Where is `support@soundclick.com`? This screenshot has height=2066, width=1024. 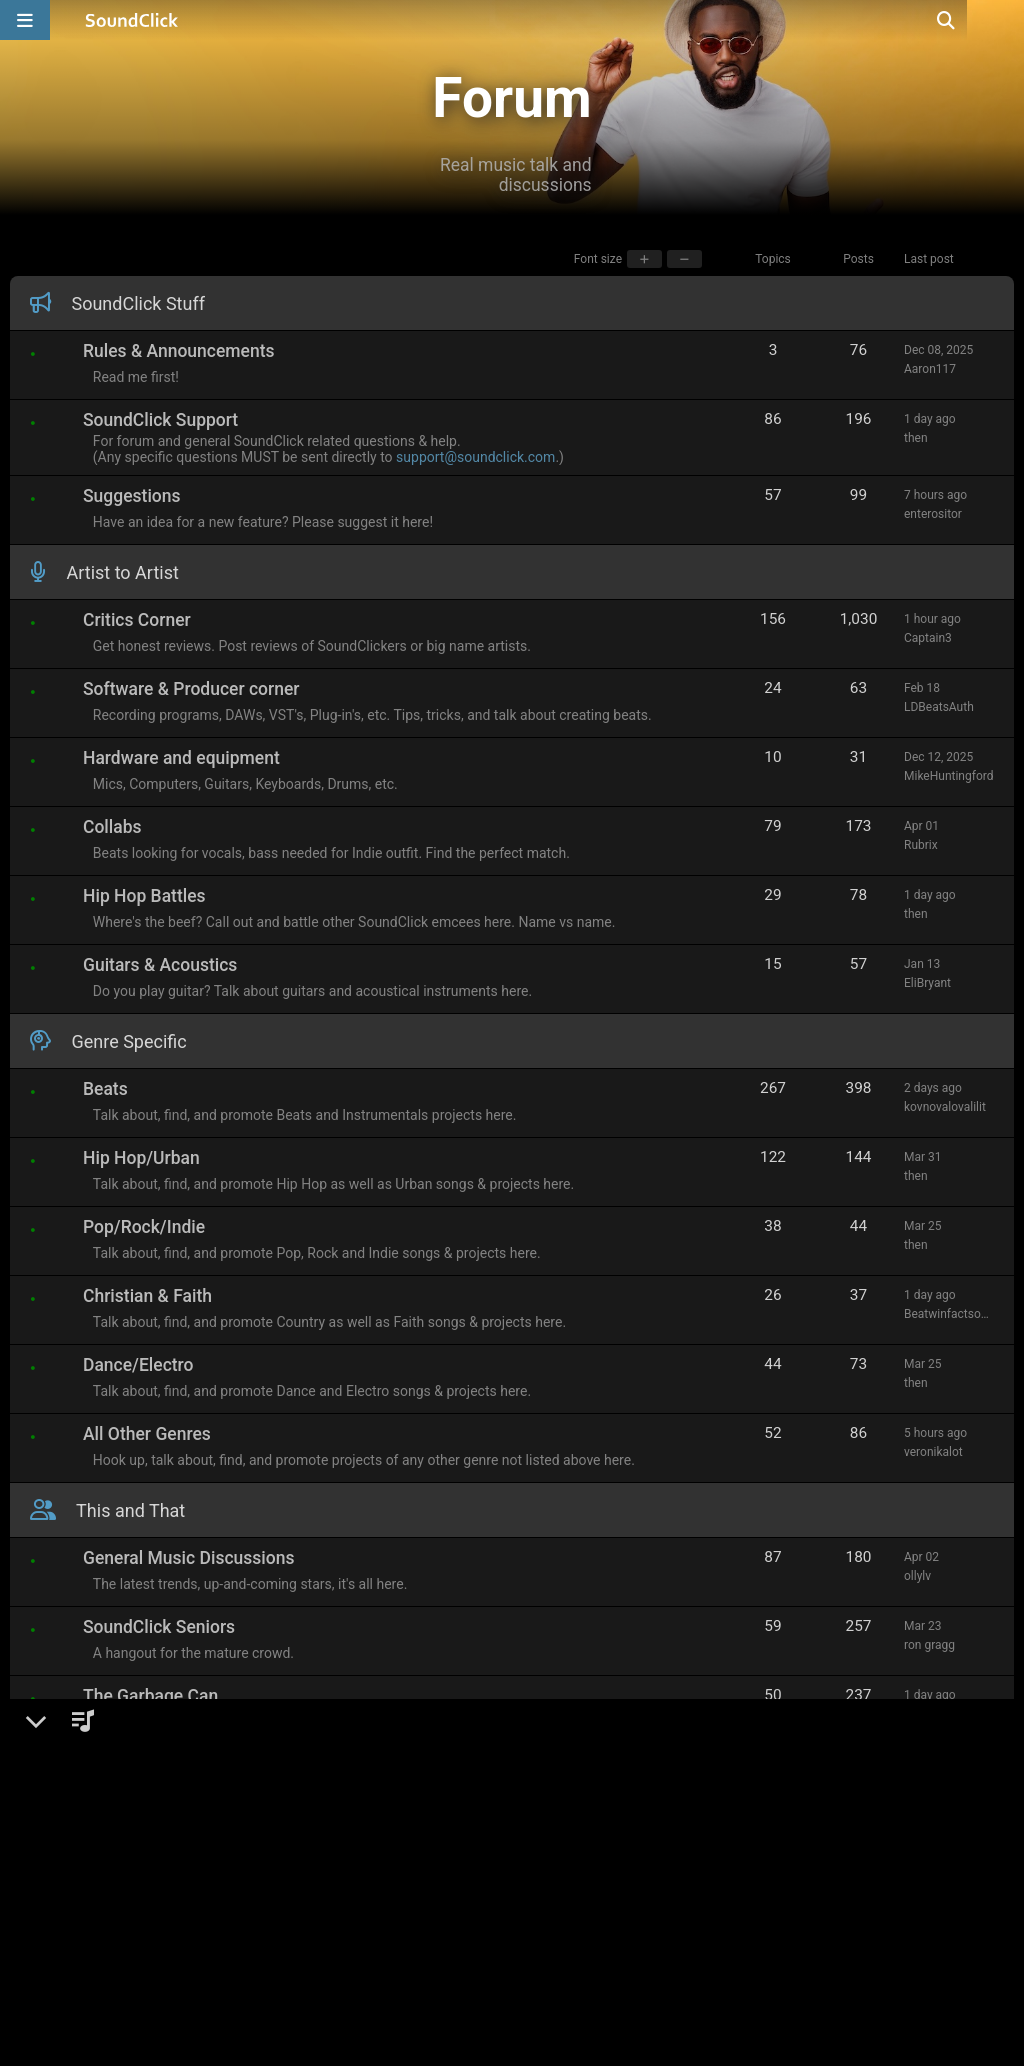
support@soundclick.com is located at coordinates (480, 457).